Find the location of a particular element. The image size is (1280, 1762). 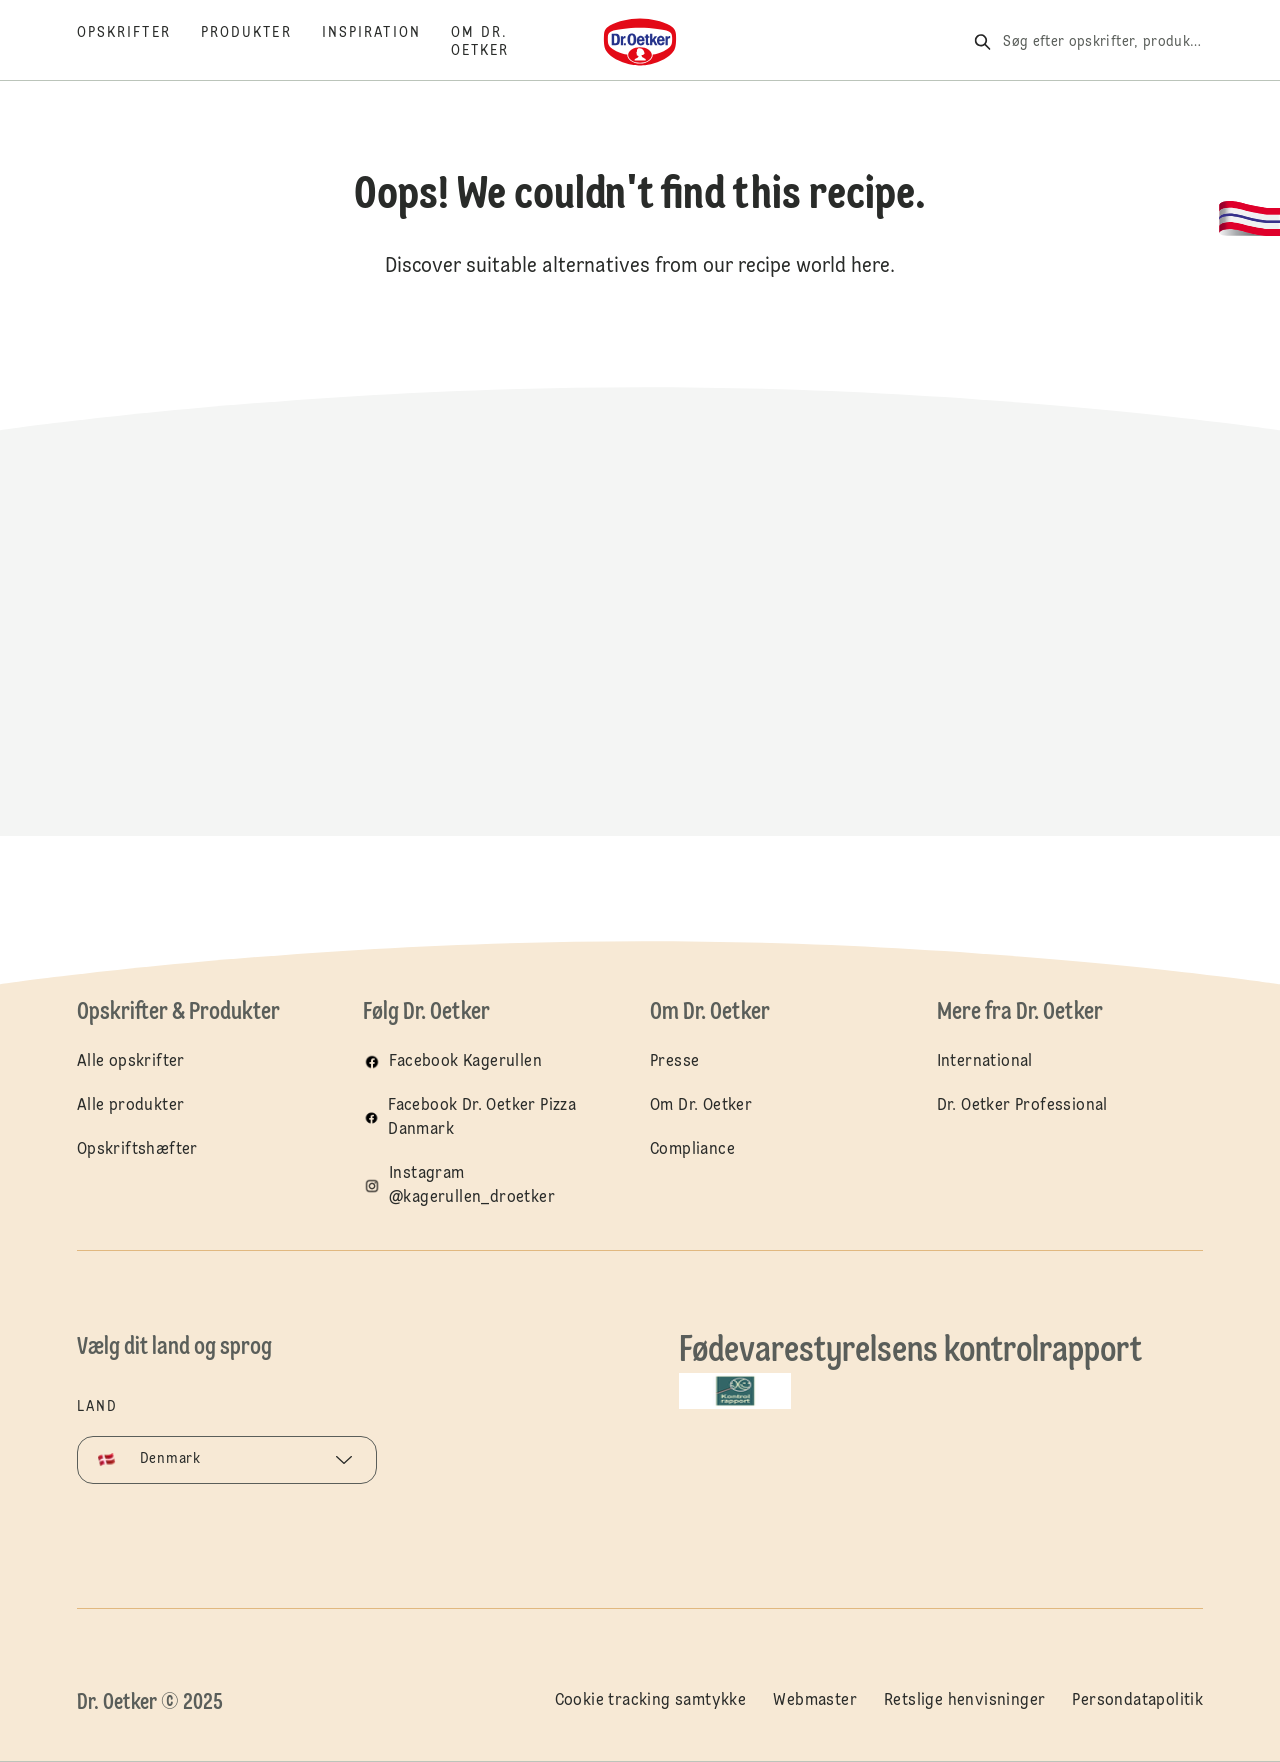

[Opskrifter] is located at coordinates (139, 42).